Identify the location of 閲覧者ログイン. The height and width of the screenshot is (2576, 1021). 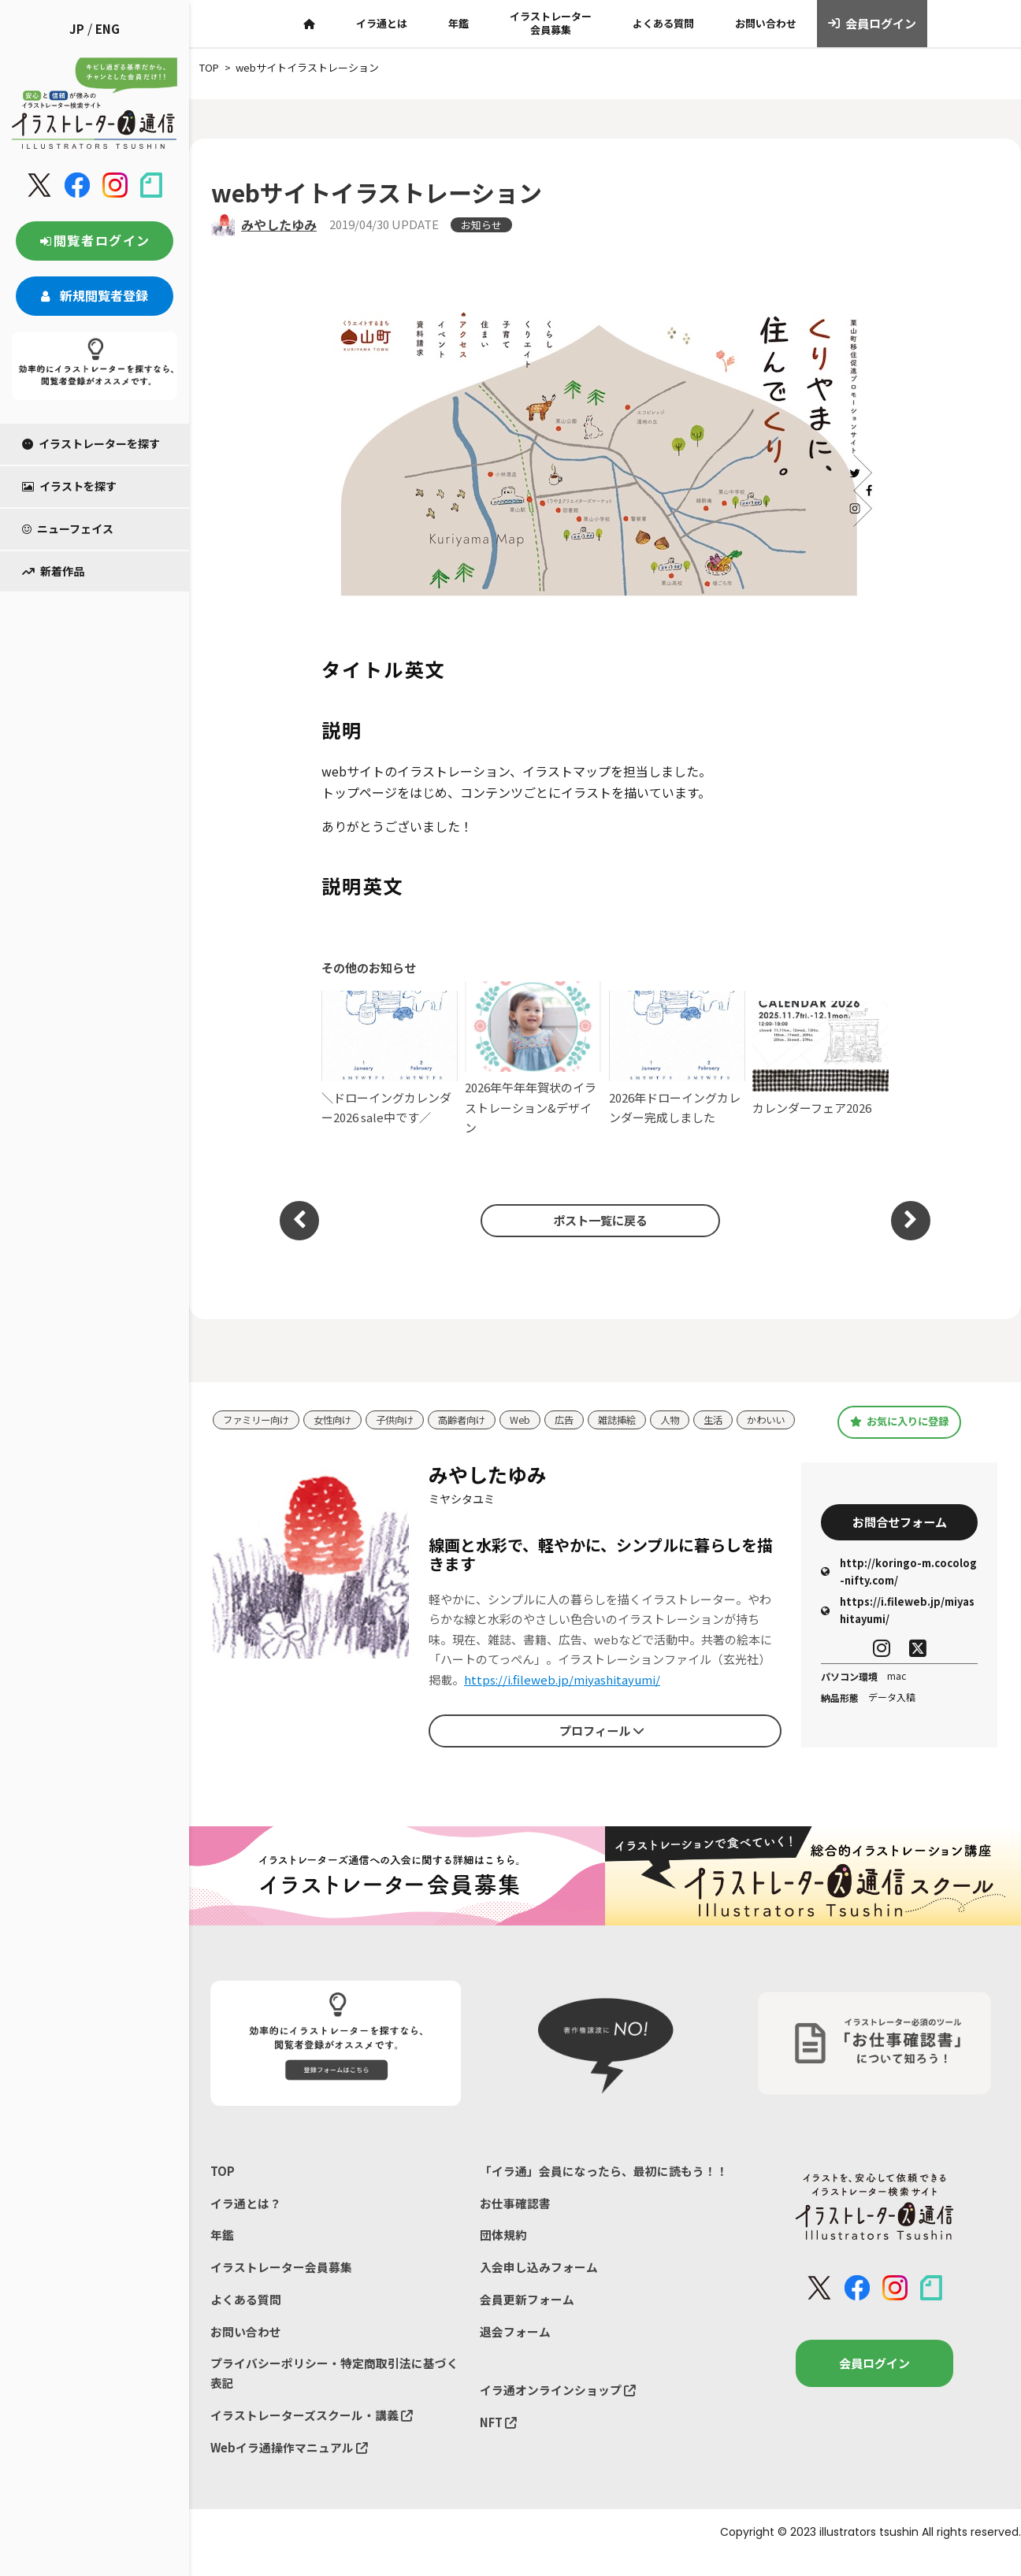
(94, 240).